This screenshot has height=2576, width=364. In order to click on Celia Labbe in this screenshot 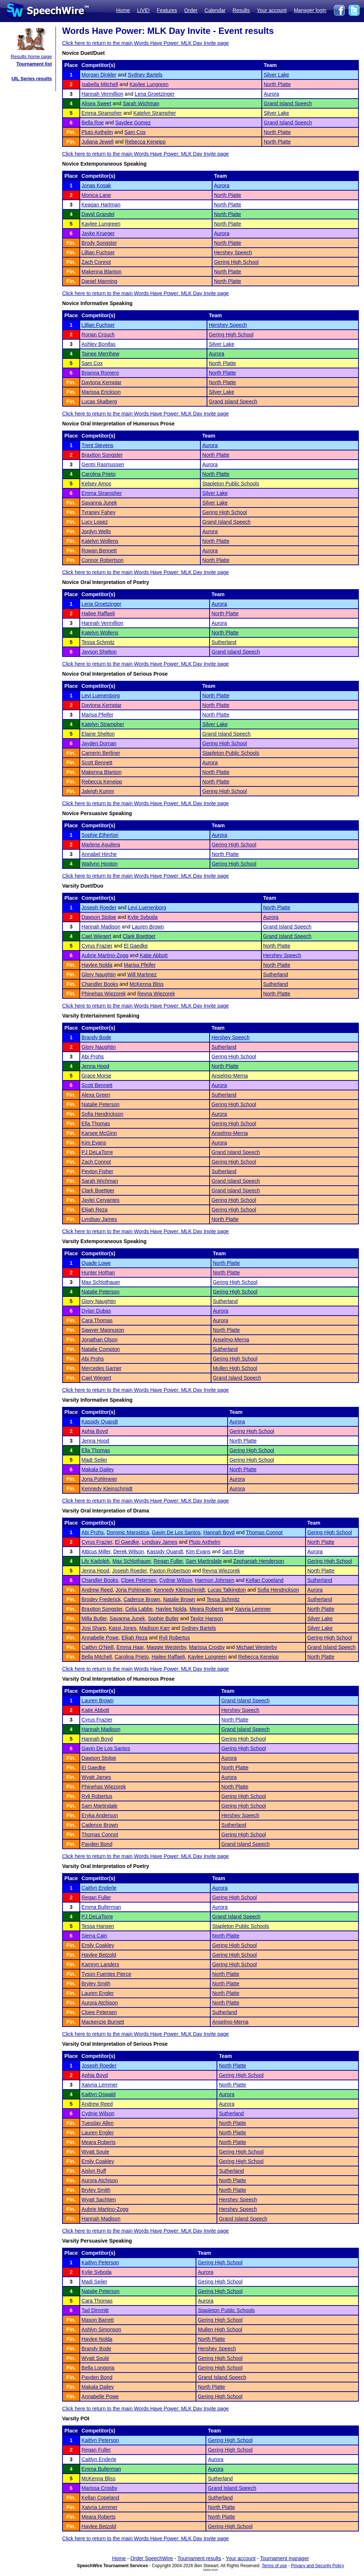, I will do `click(139, 1609)`.